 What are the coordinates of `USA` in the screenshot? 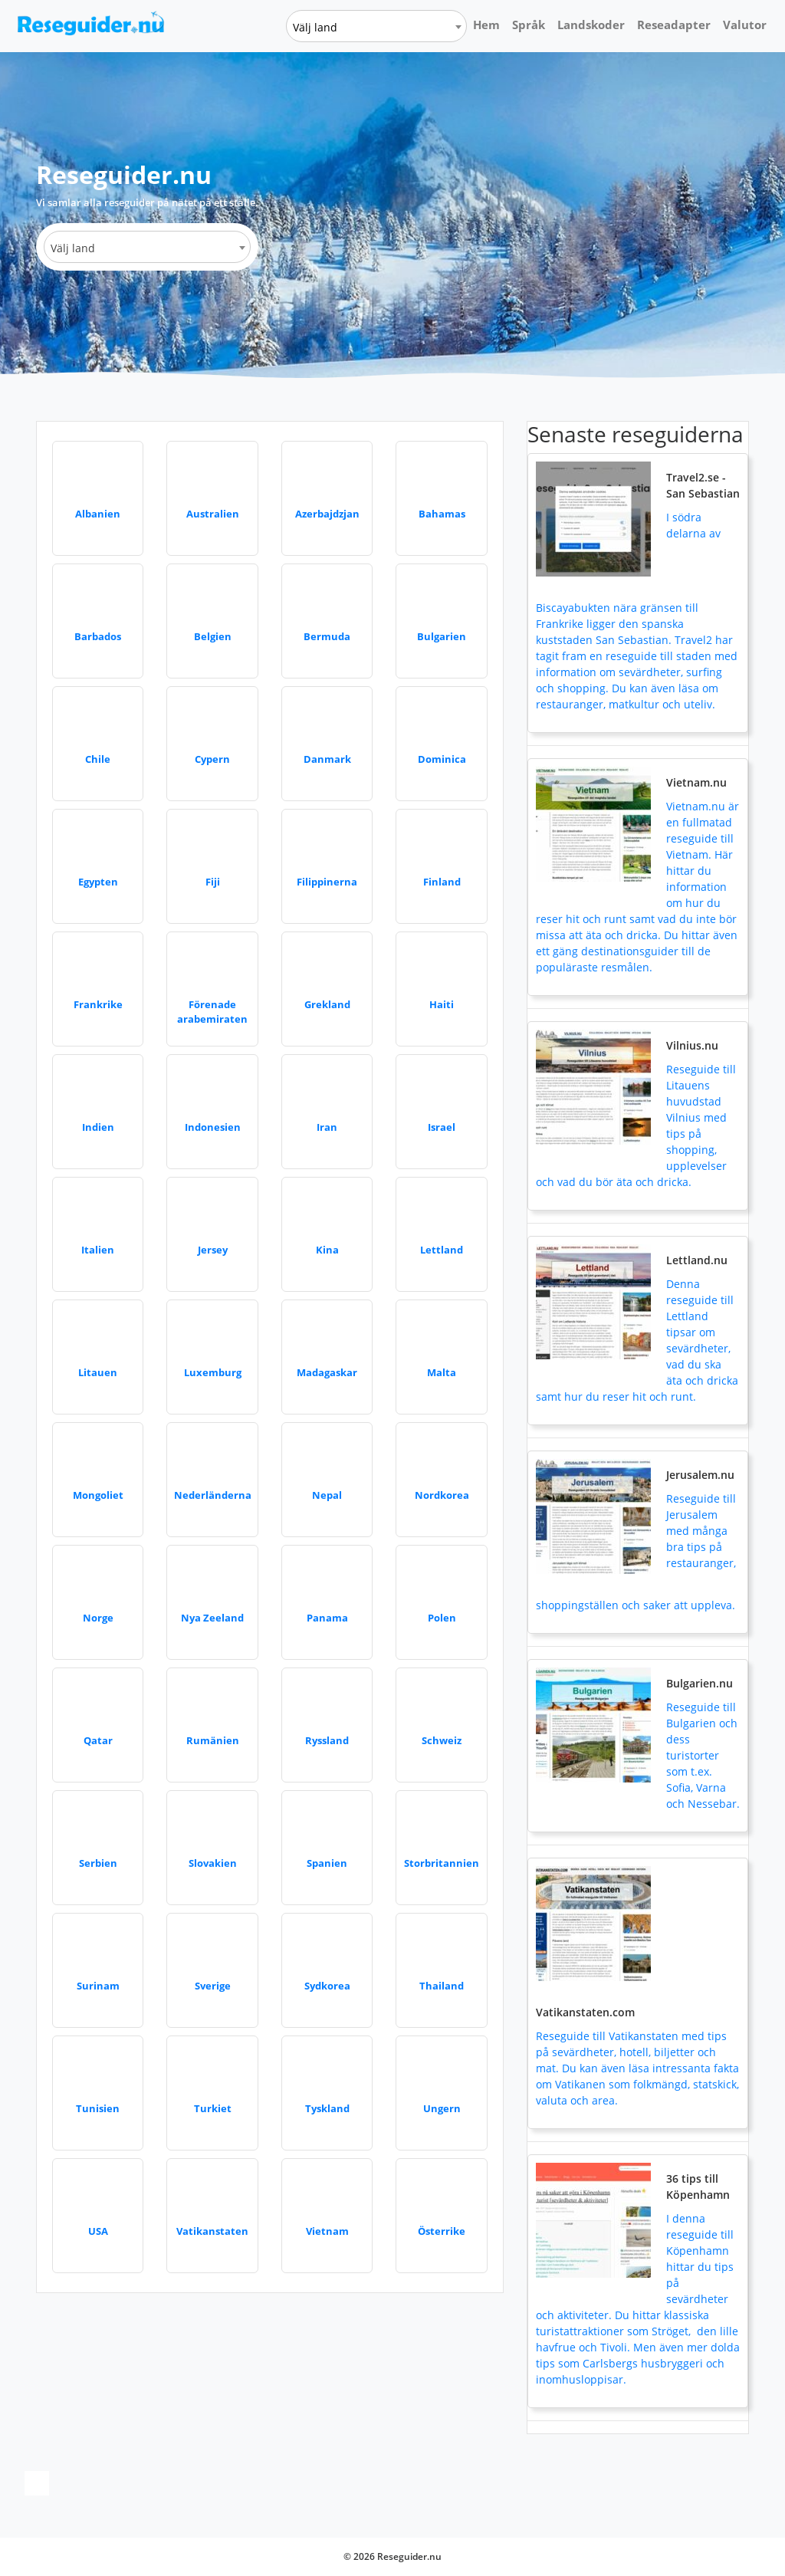 It's located at (98, 2231).